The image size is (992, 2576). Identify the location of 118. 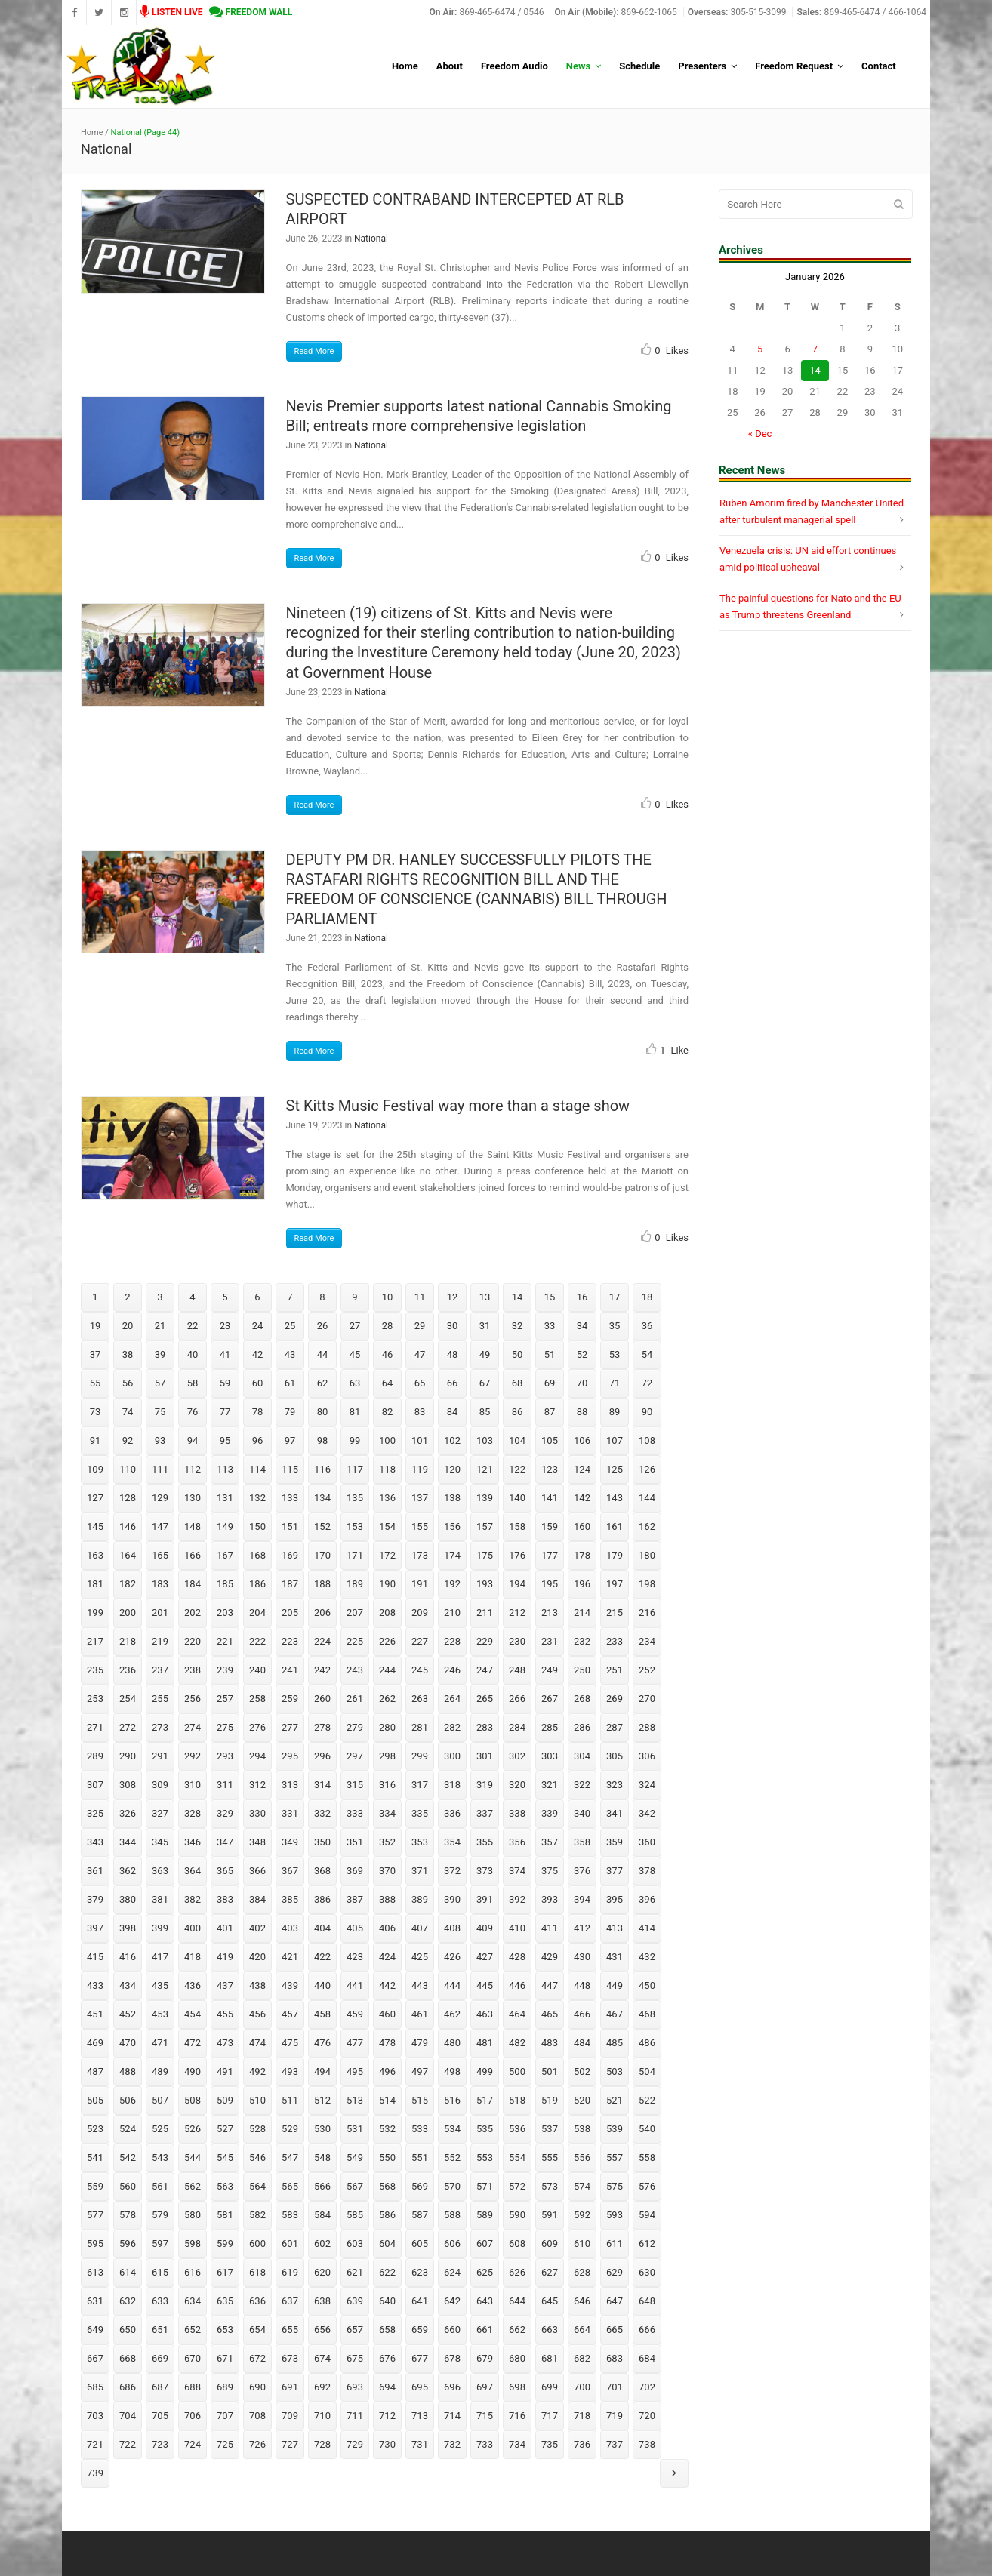
(387, 1469).